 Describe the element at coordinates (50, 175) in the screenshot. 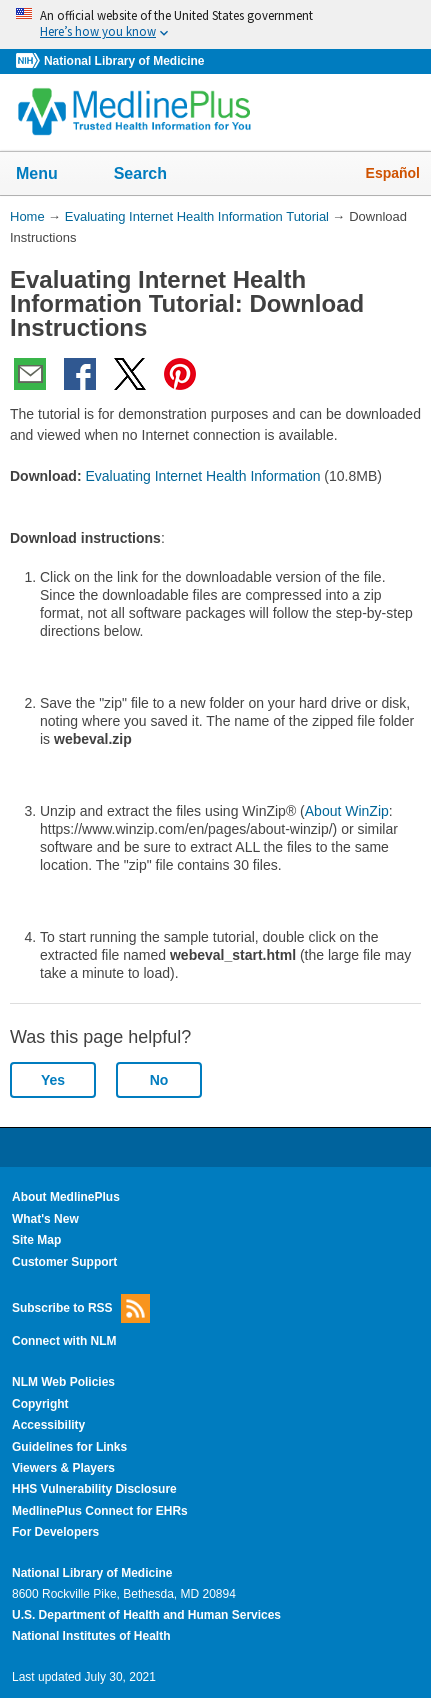

I see `Menu [button]` at that location.